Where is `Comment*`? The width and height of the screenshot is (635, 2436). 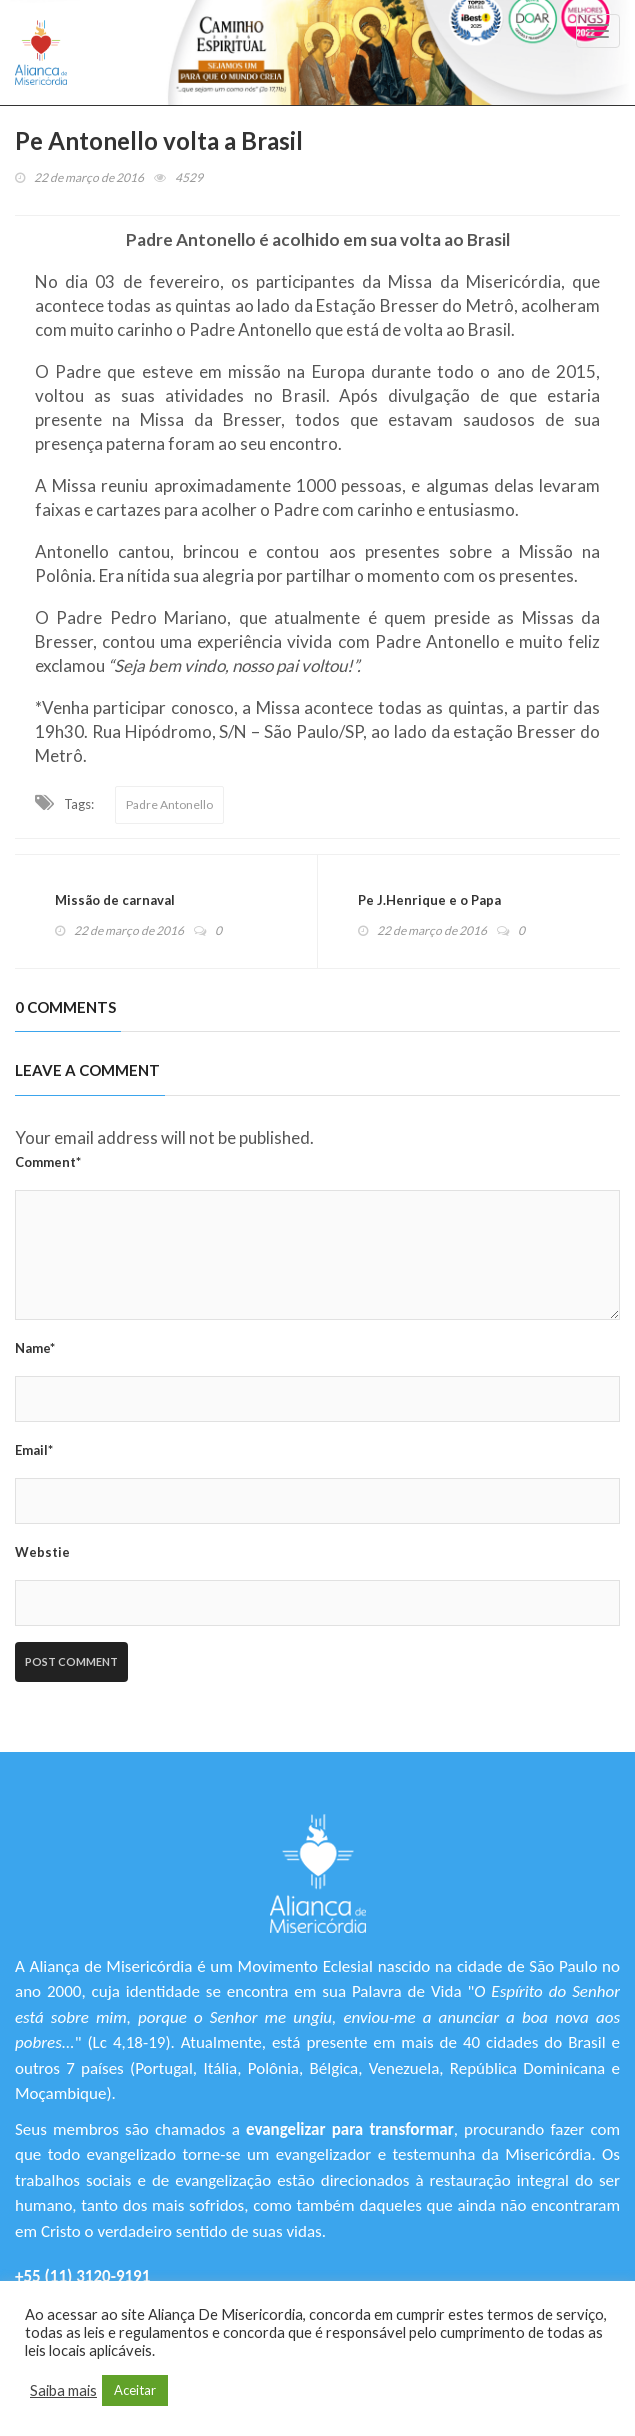
Comment* is located at coordinates (48, 1162).